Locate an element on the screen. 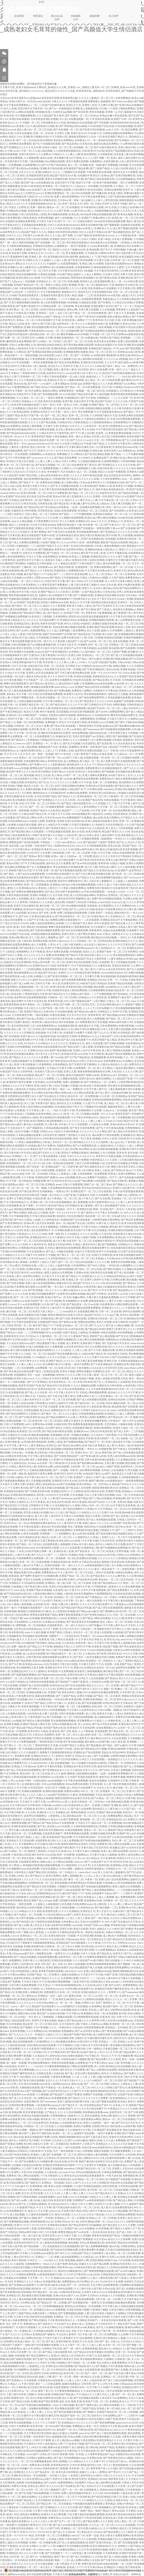 This screenshot has height=2576, width=144. 国内精品自线一区二区三区 is located at coordinates (44, 334).